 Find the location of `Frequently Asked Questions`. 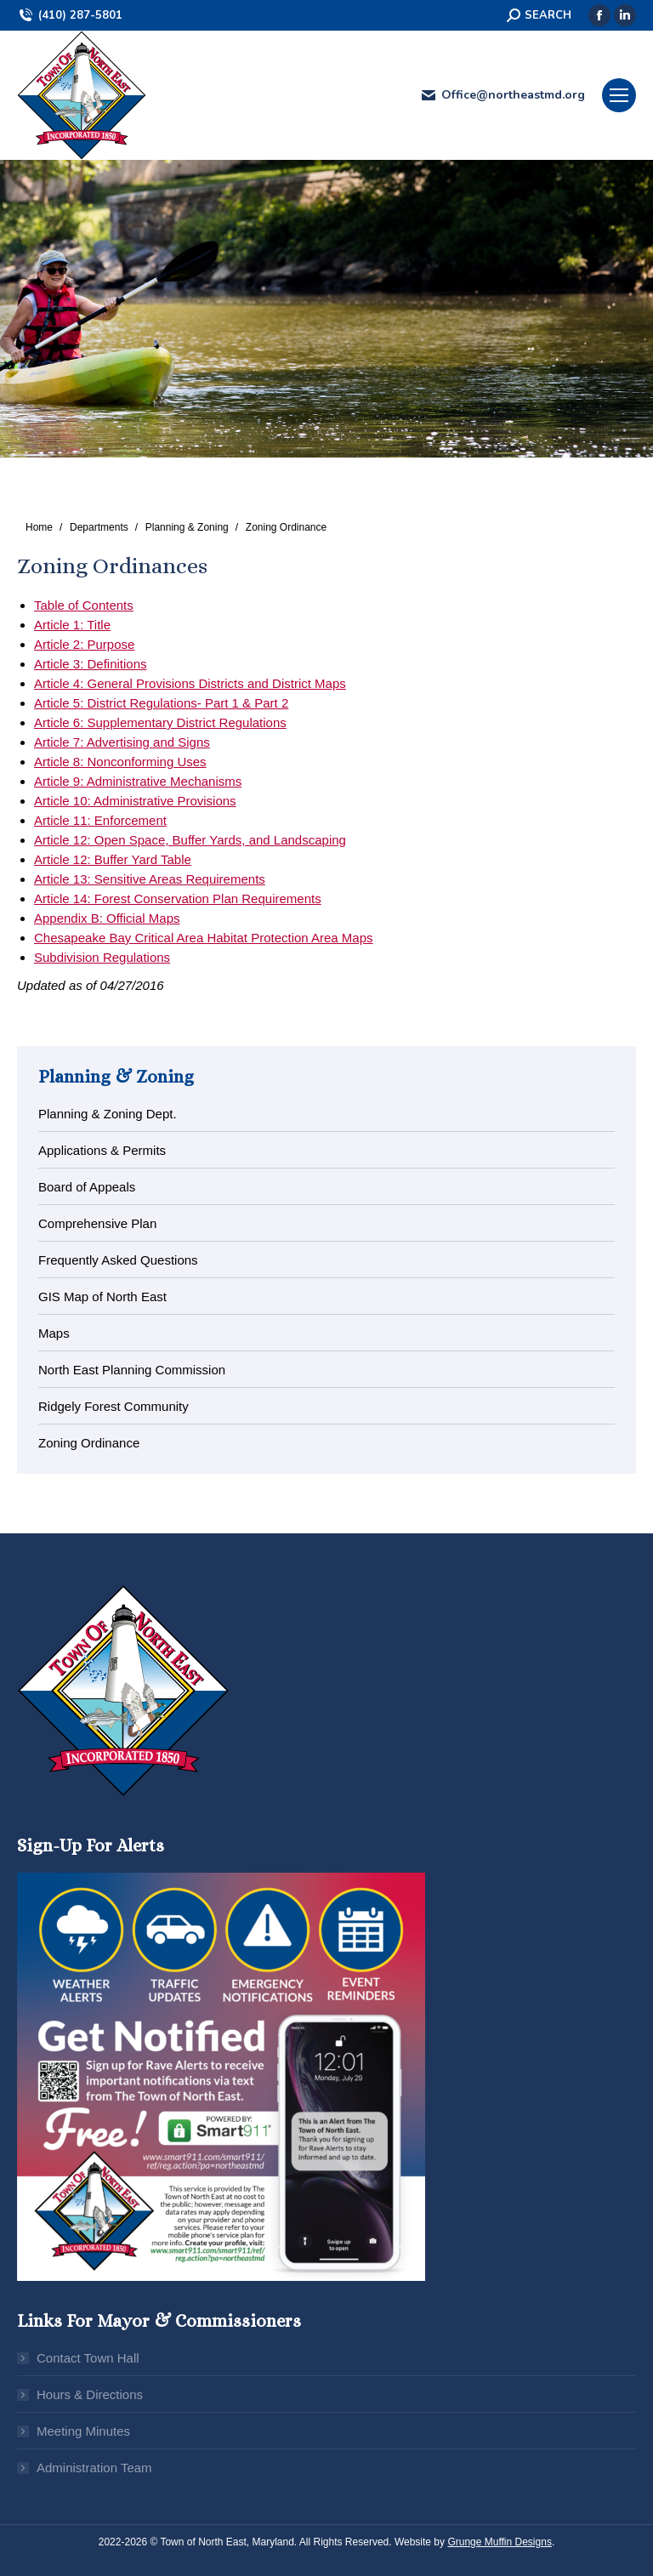

Frequently Asked Questions is located at coordinates (118, 1260).